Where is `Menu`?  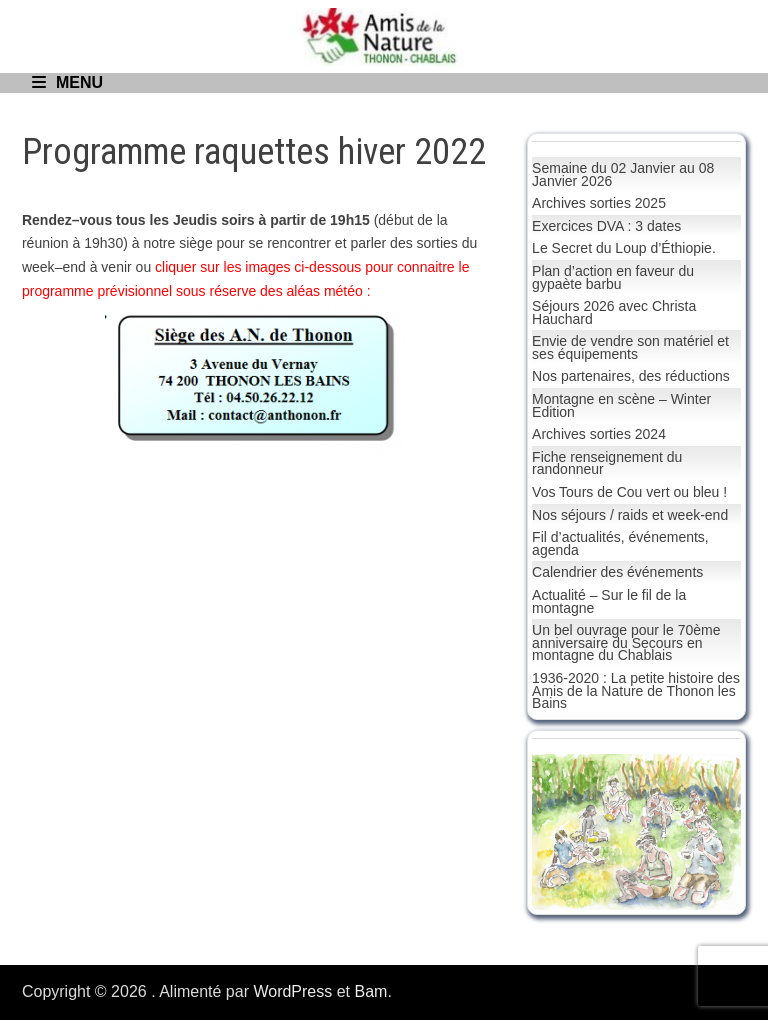
Menu is located at coordinates (67, 82).